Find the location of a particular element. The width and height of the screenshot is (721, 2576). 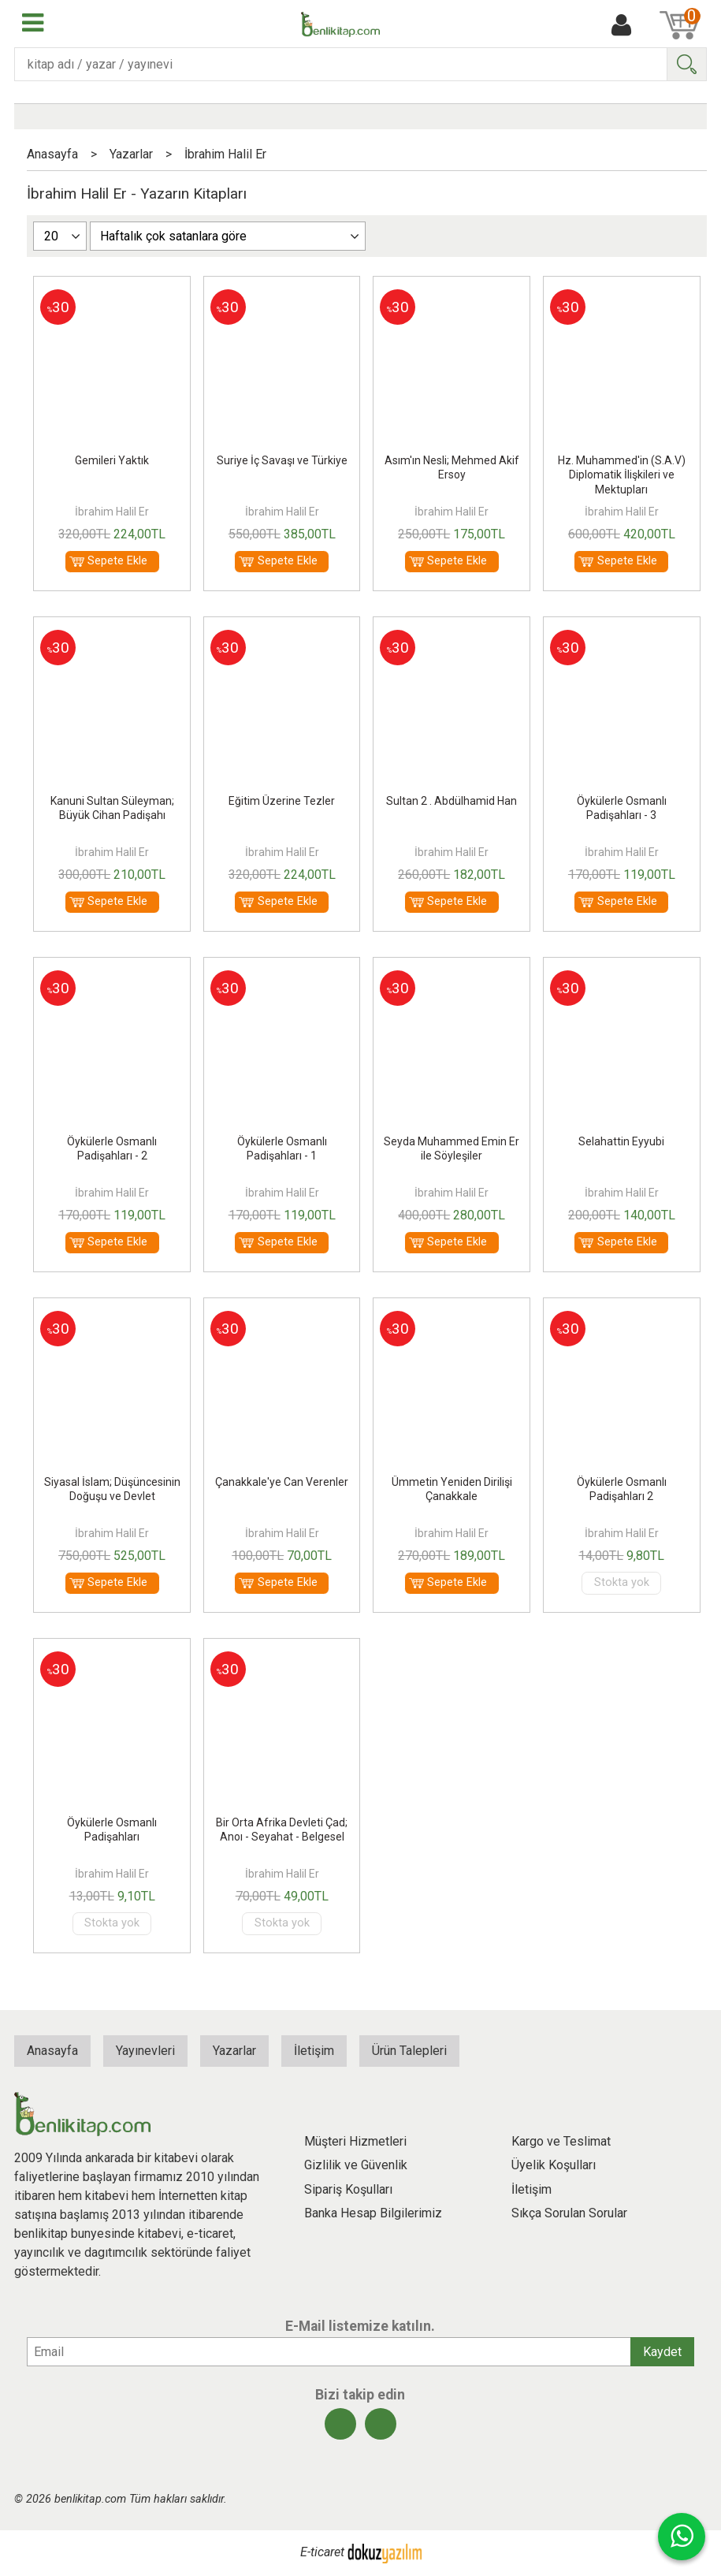

E-ticaret is located at coordinates (322, 2552).